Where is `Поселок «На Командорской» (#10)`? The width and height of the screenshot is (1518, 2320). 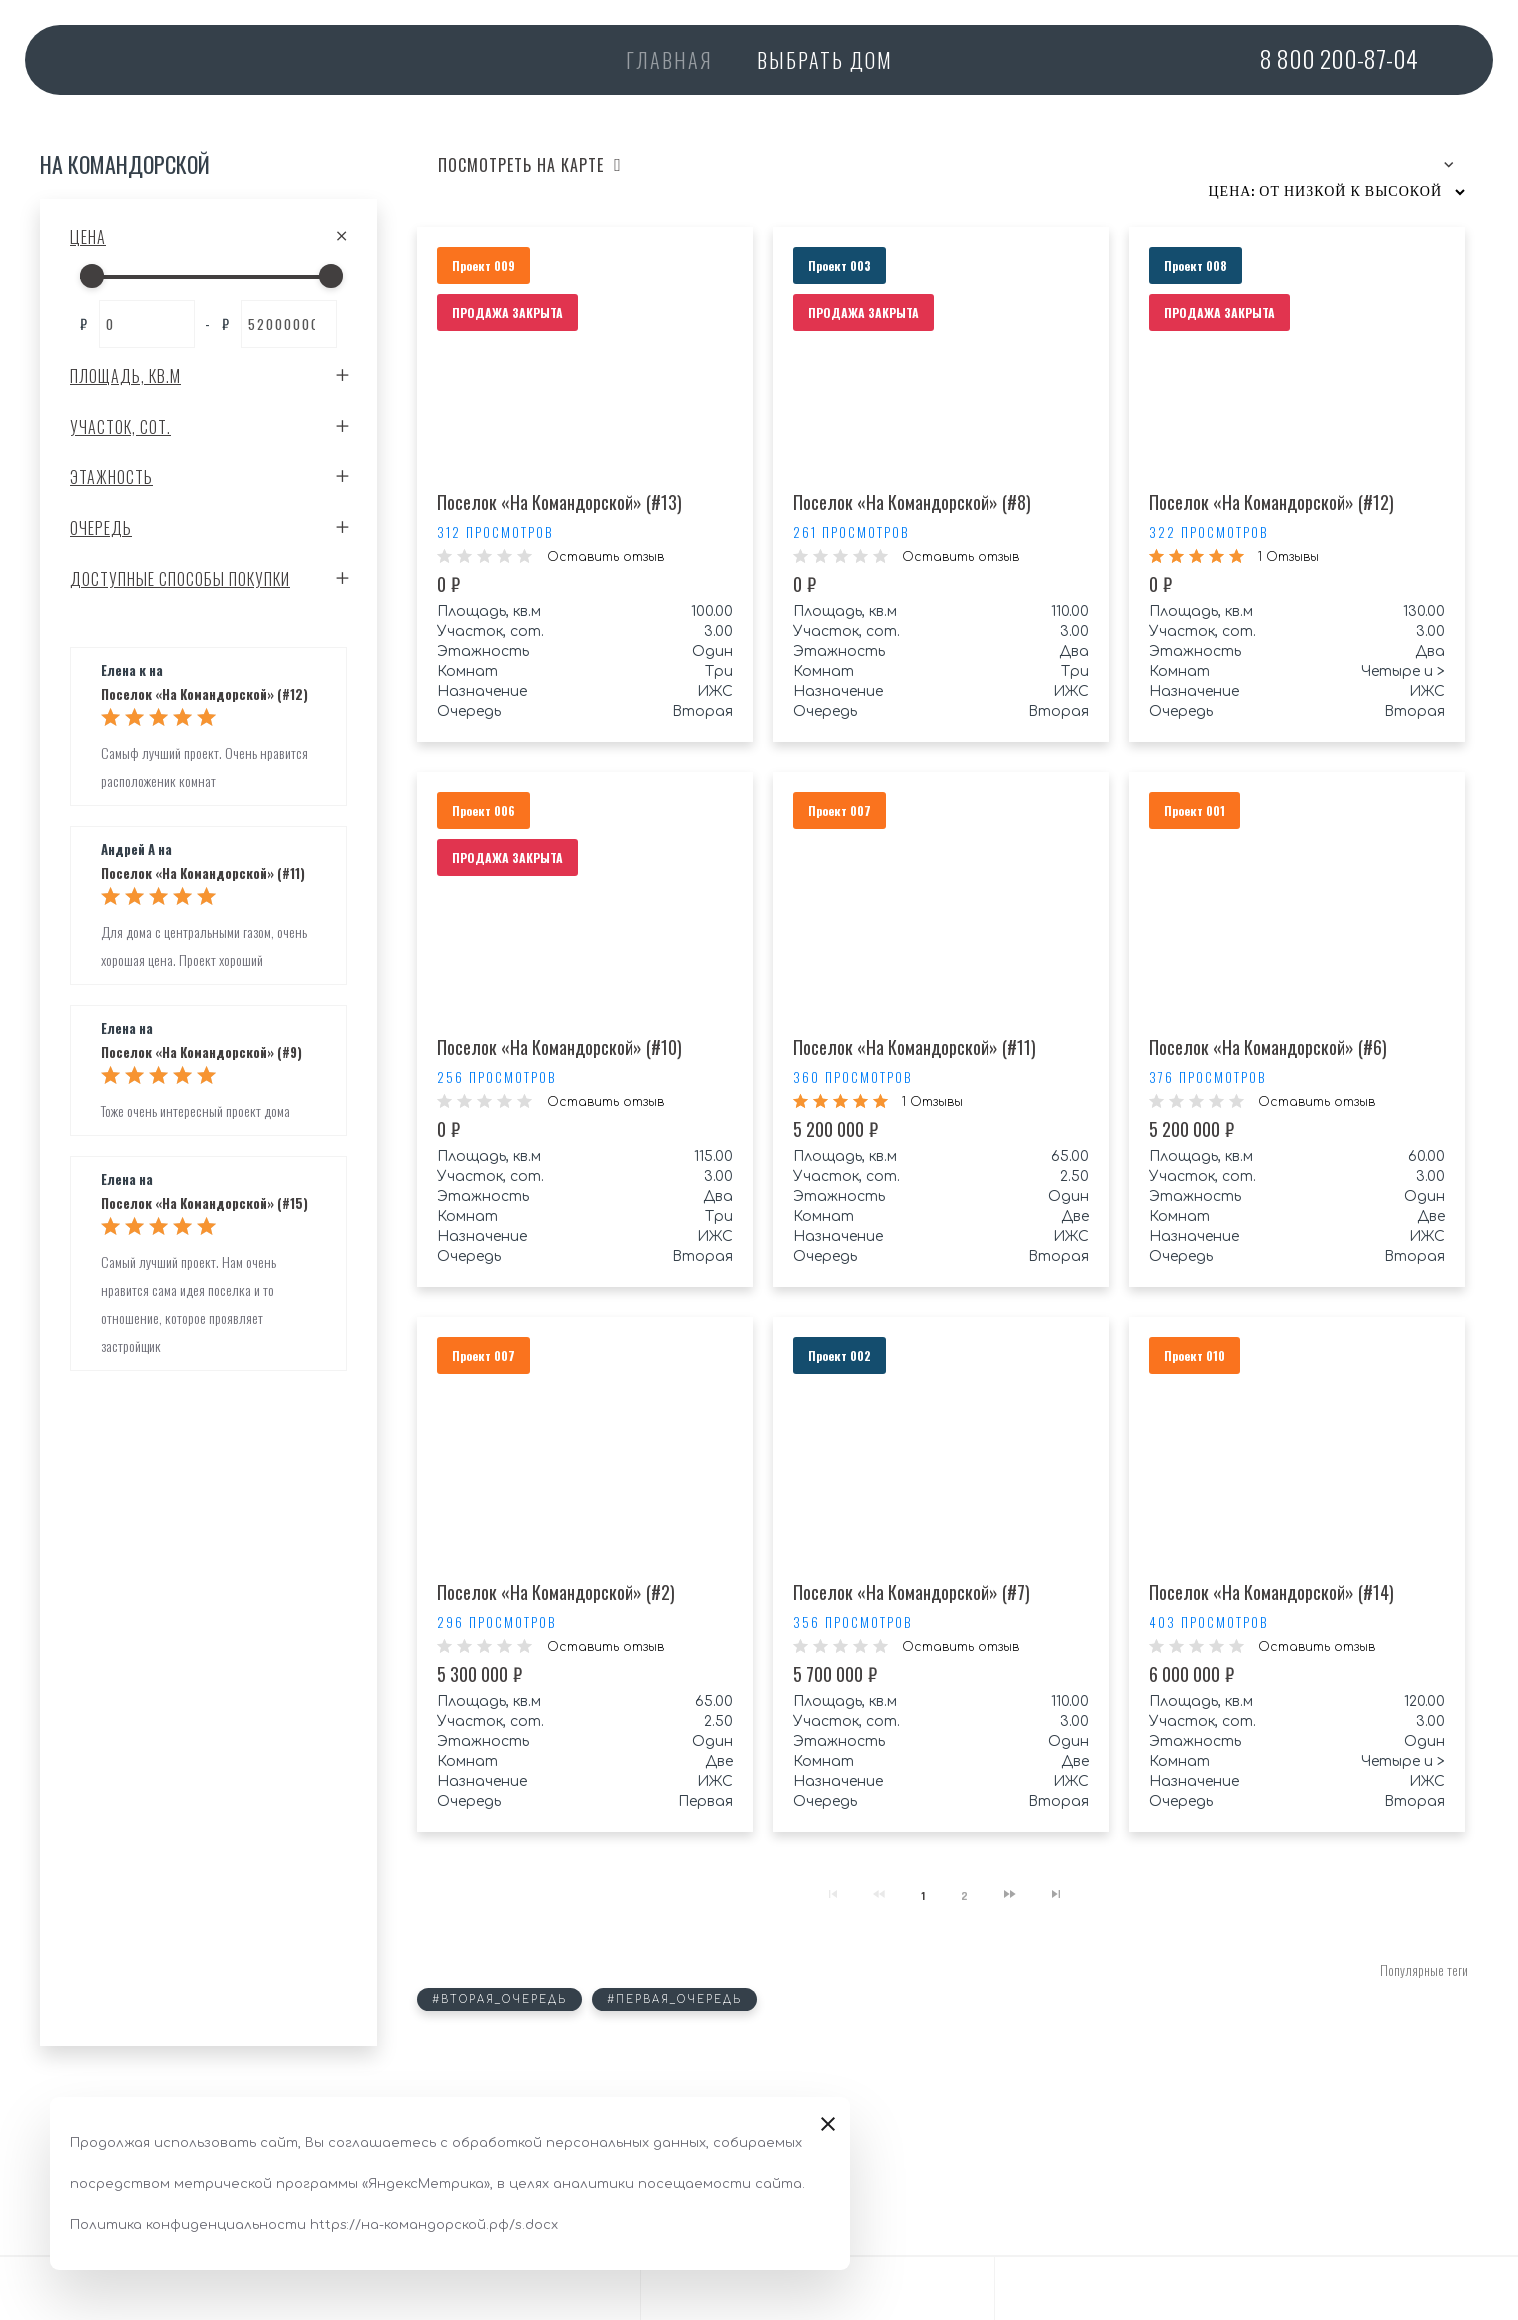 Поселок «На Командорской» (#10) is located at coordinates (559, 1047).